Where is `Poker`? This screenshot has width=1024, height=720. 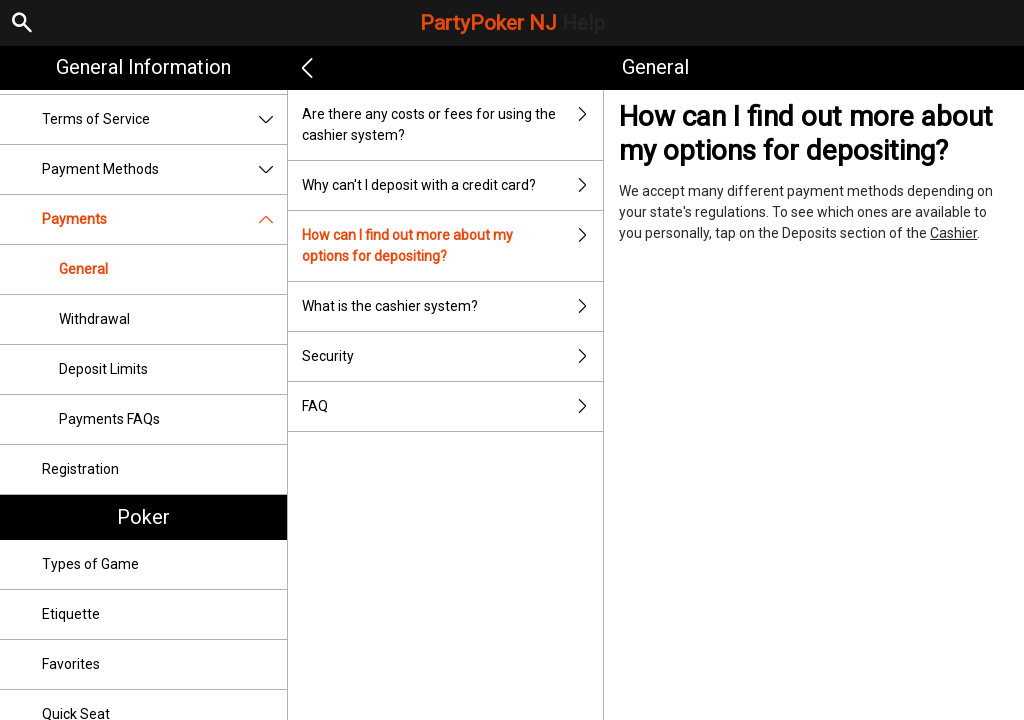
Poker is located at coordinates (143, 517).